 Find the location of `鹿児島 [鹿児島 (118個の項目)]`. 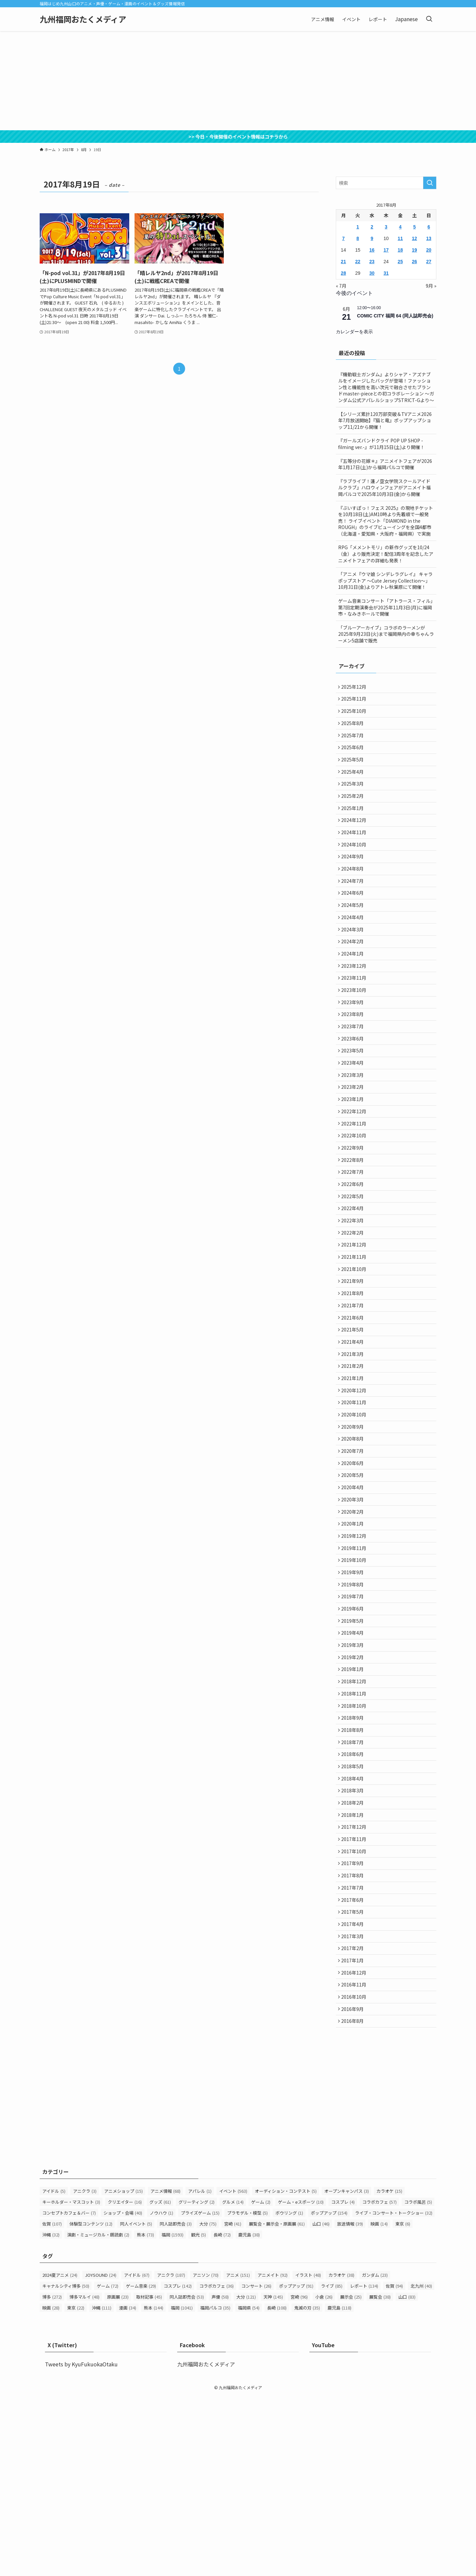

鹿児島 [鹿児島 (118個の項目)] is located at coordinates (339, 2488).